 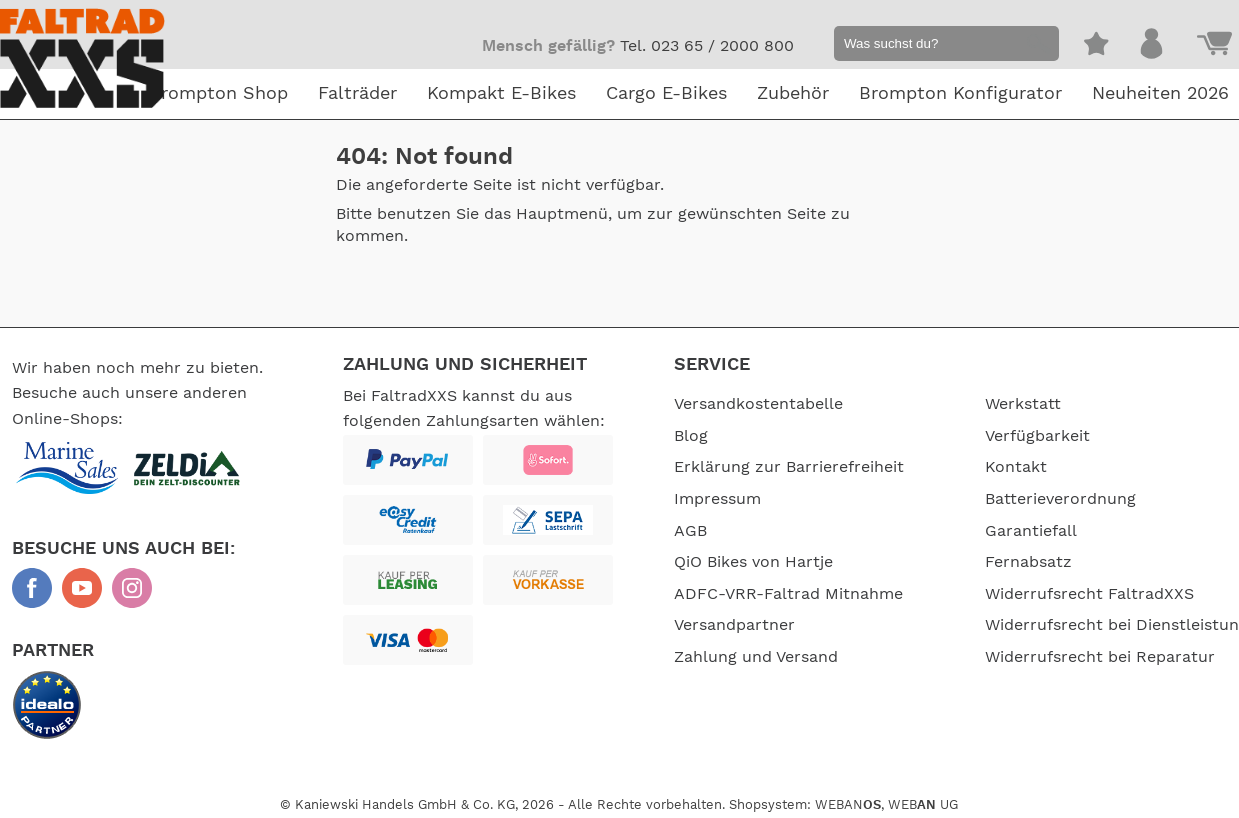 What do you see at coordinates (357, 94) in the screenshot?
I see `Falträder` at bounding box center [357, 94].